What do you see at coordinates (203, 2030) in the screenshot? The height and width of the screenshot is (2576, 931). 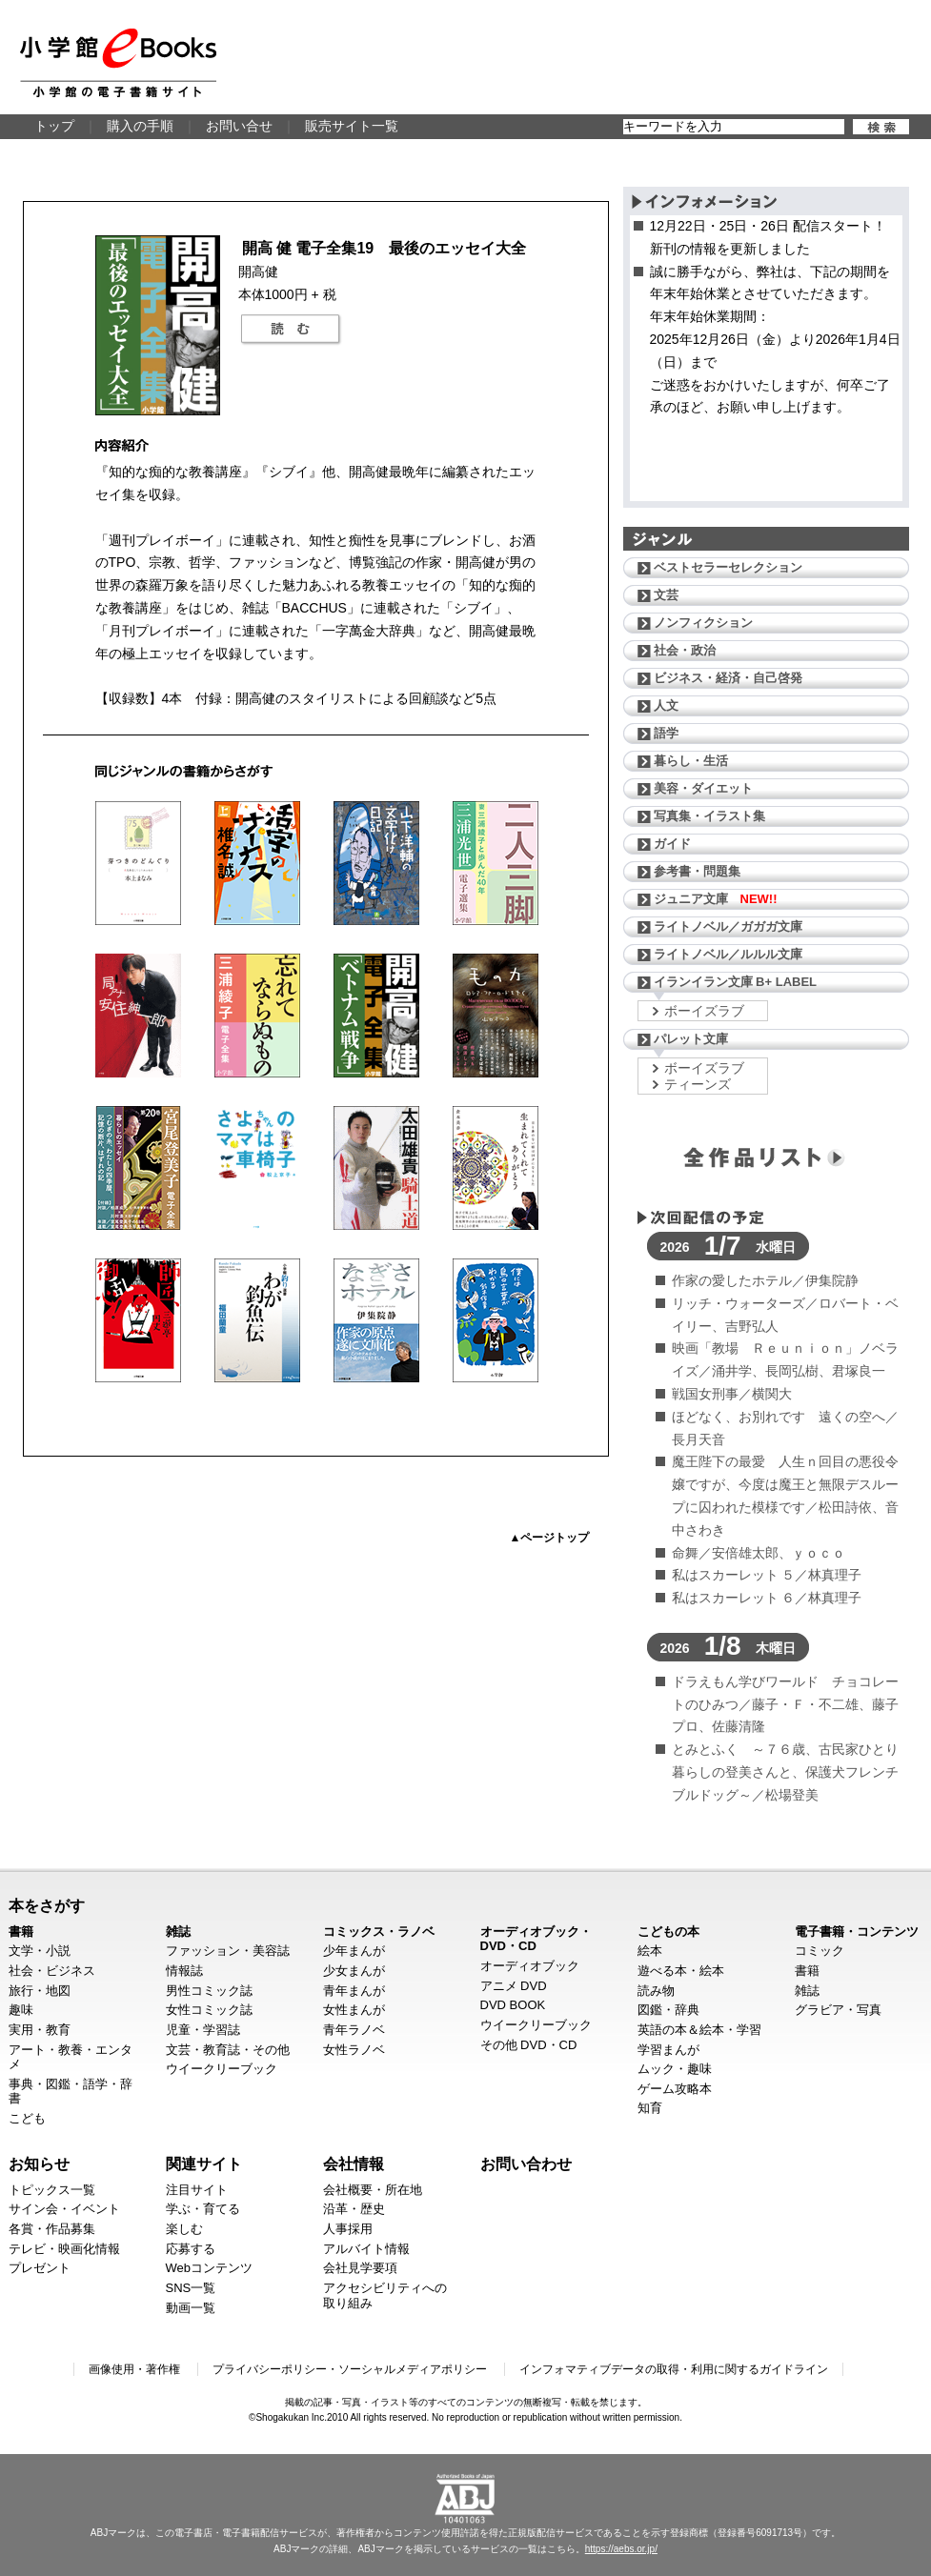 I see `児童・学習誌` at bounding box center [203, 2030].